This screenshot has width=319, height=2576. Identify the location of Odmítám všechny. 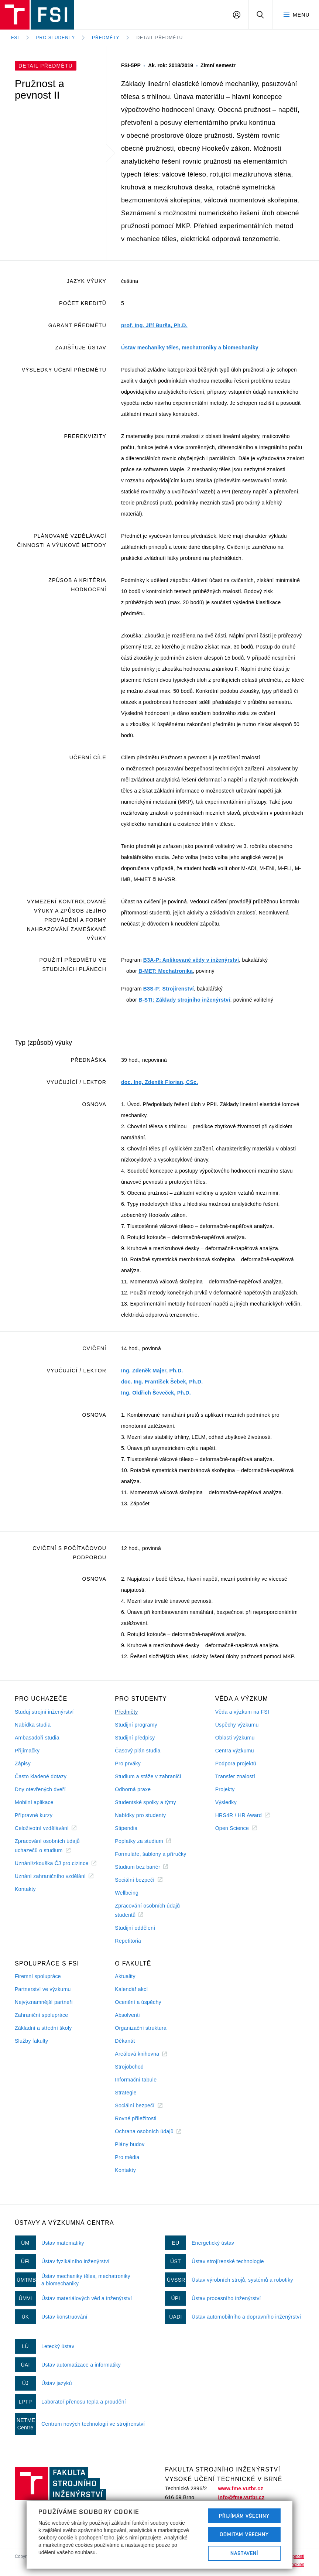
(244, 2534).